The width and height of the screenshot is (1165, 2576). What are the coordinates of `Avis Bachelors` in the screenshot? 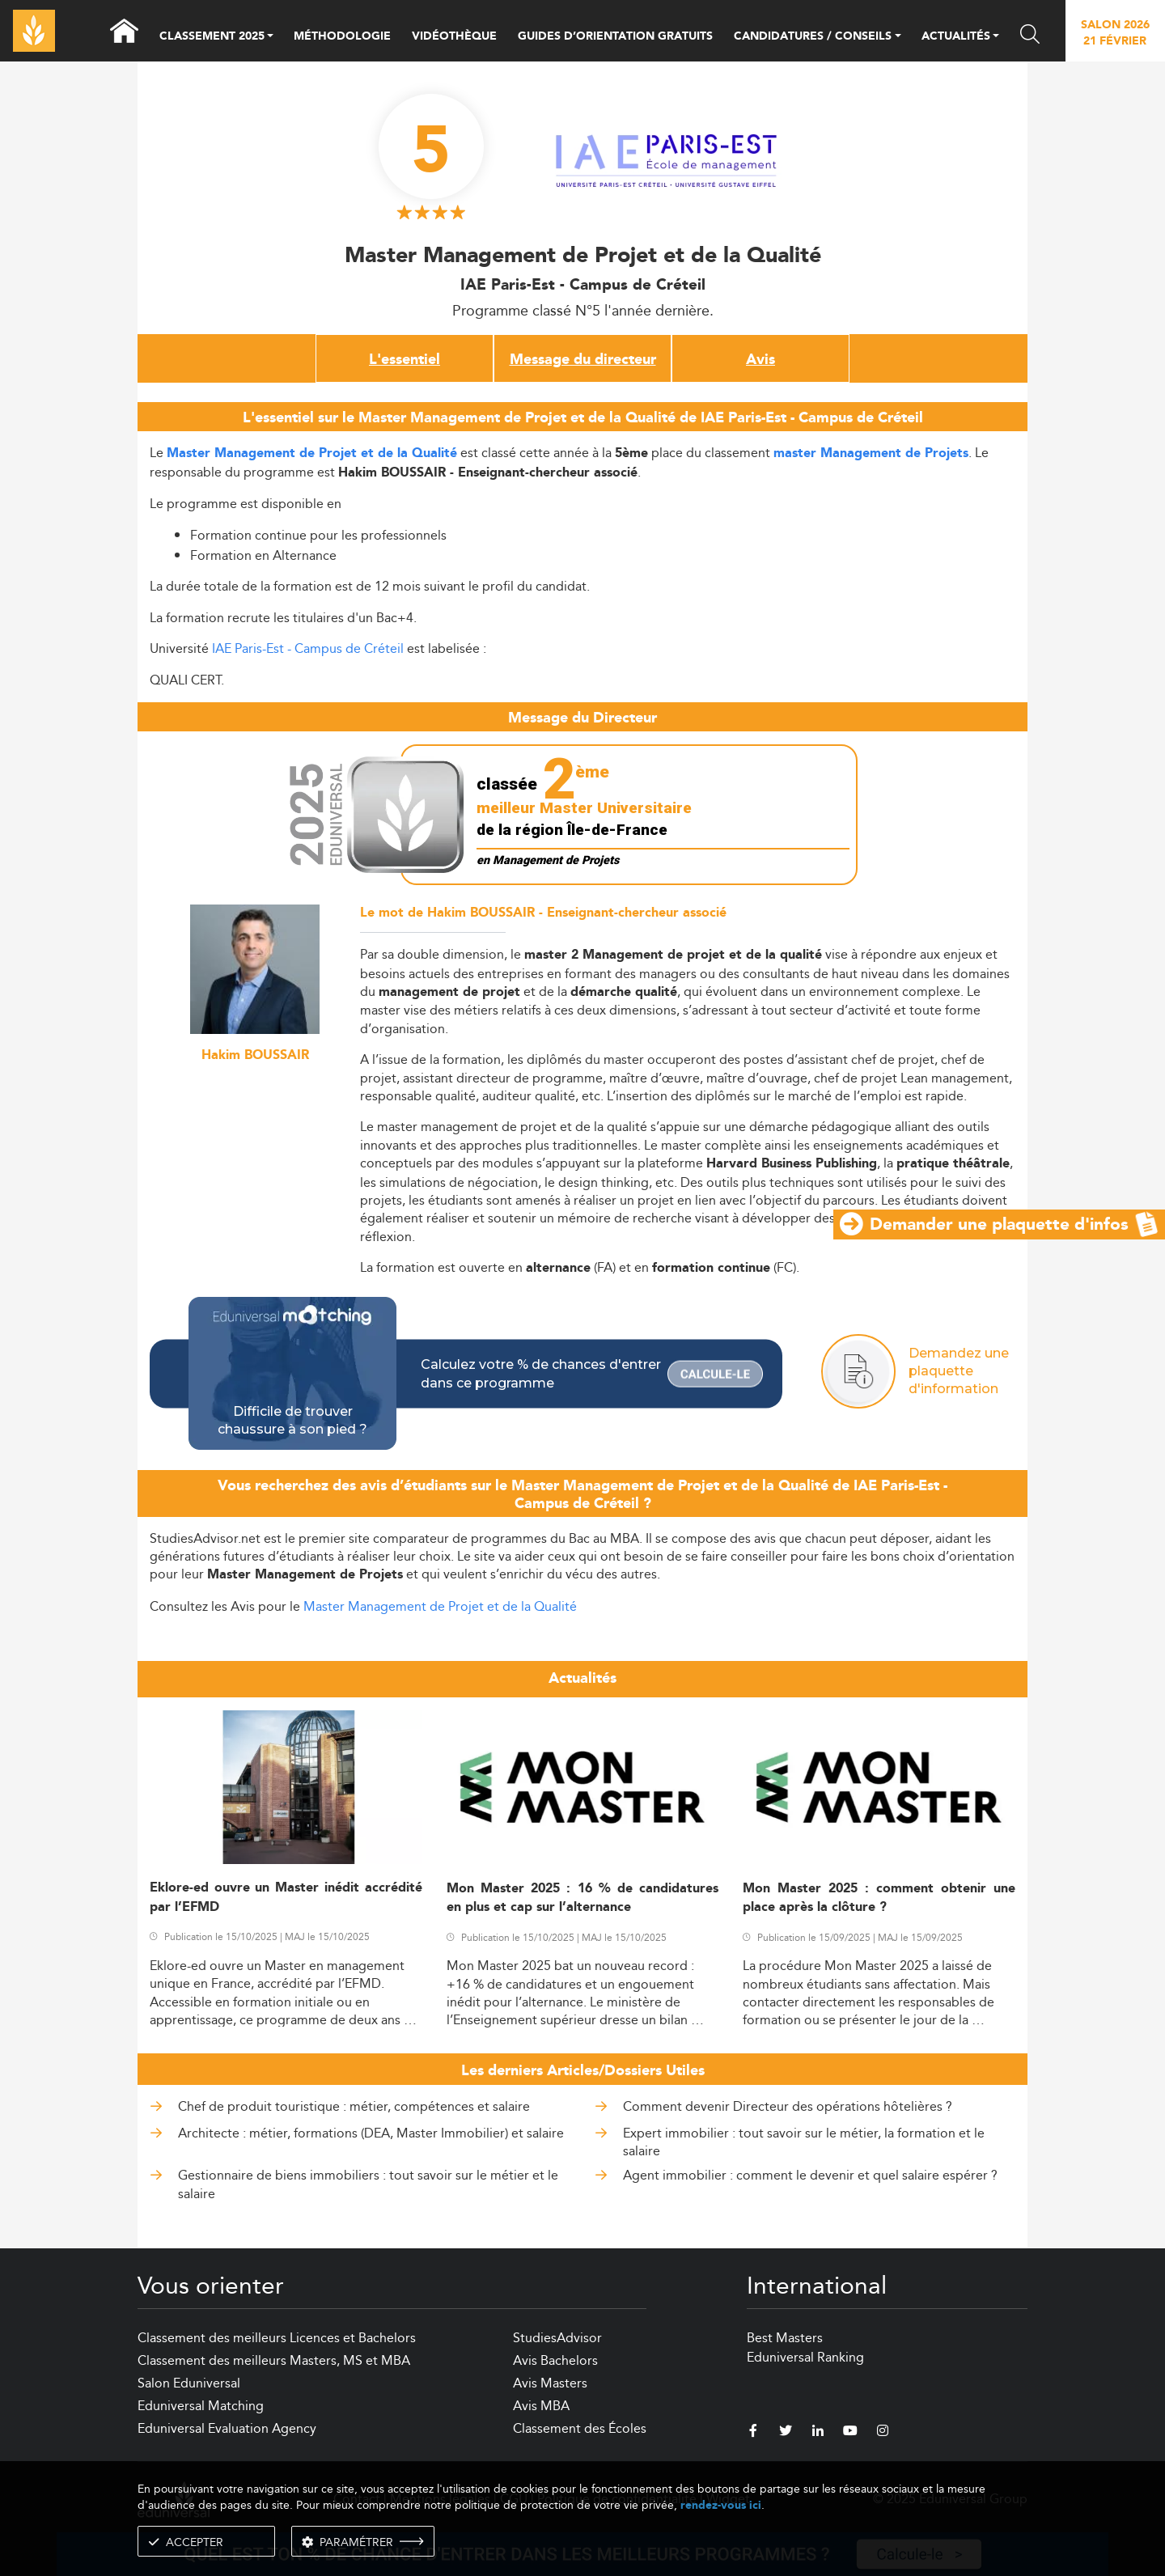 It's located at (555, 2360).